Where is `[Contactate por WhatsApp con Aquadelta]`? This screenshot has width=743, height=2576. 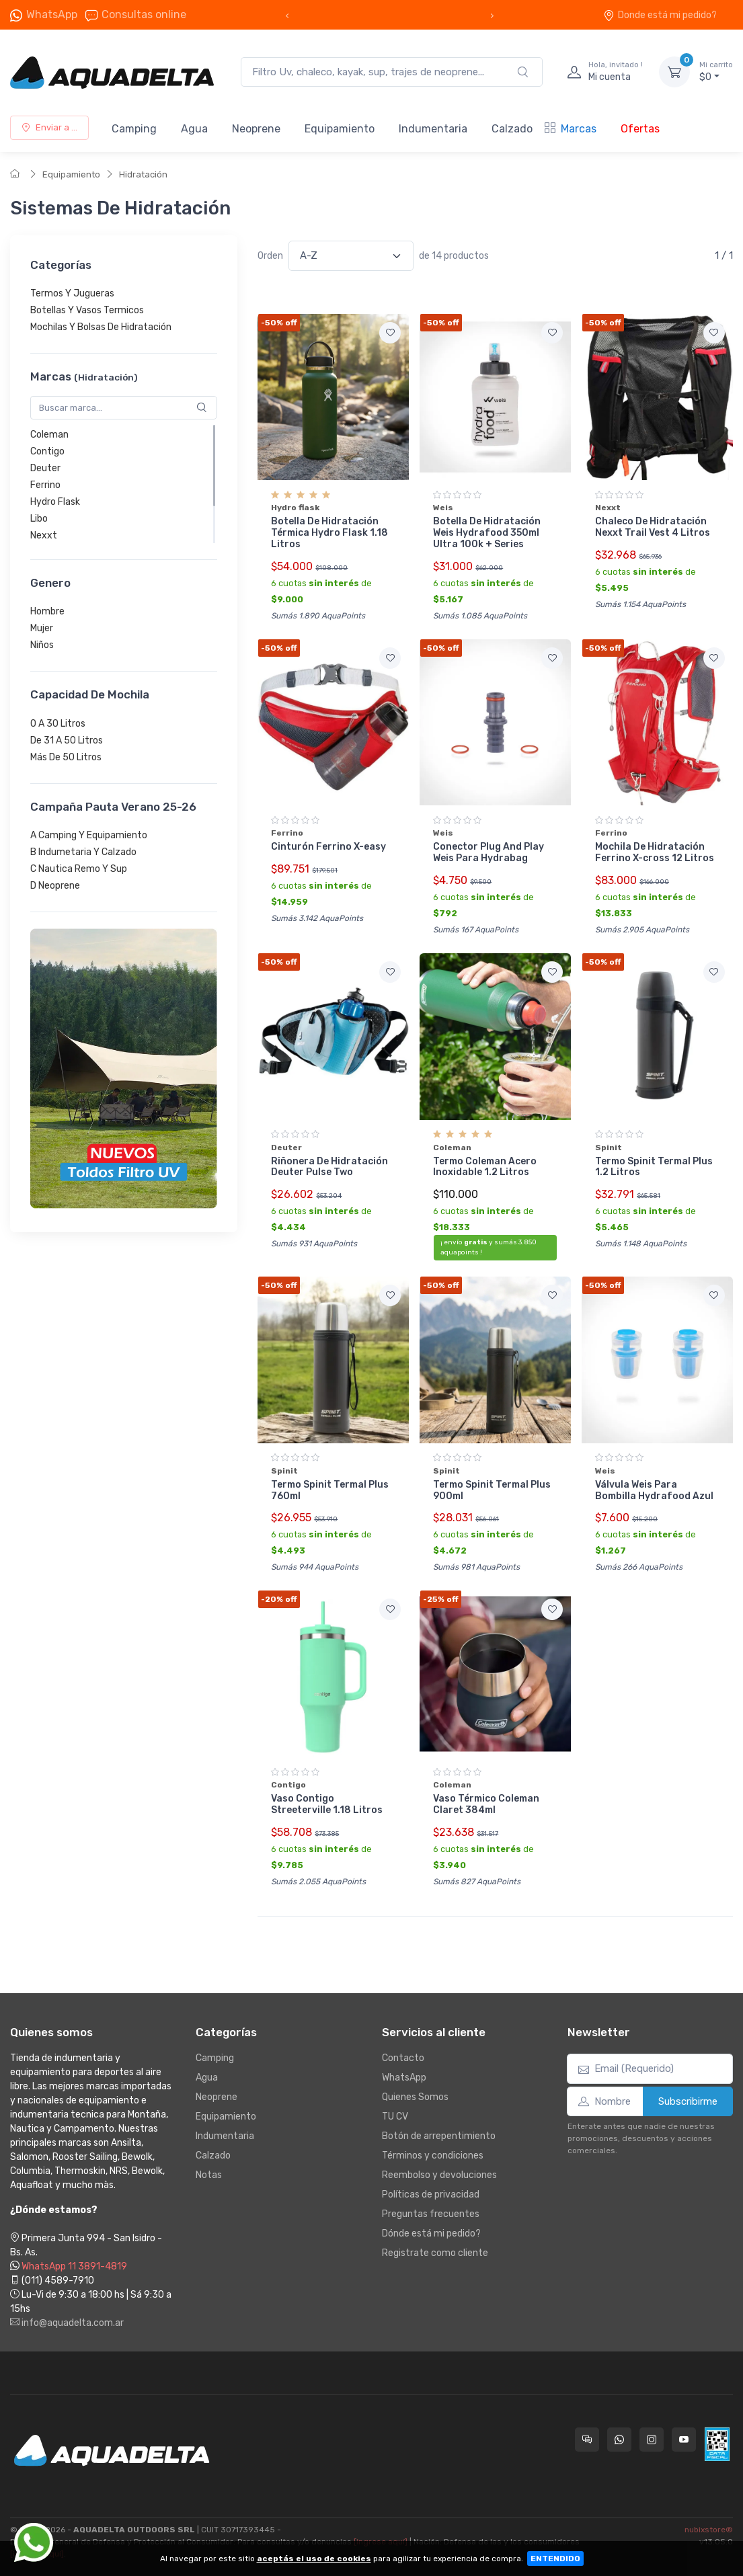 [Contactate por WhatsApp con Aquadelta] is located at coordinates (619, 2439).